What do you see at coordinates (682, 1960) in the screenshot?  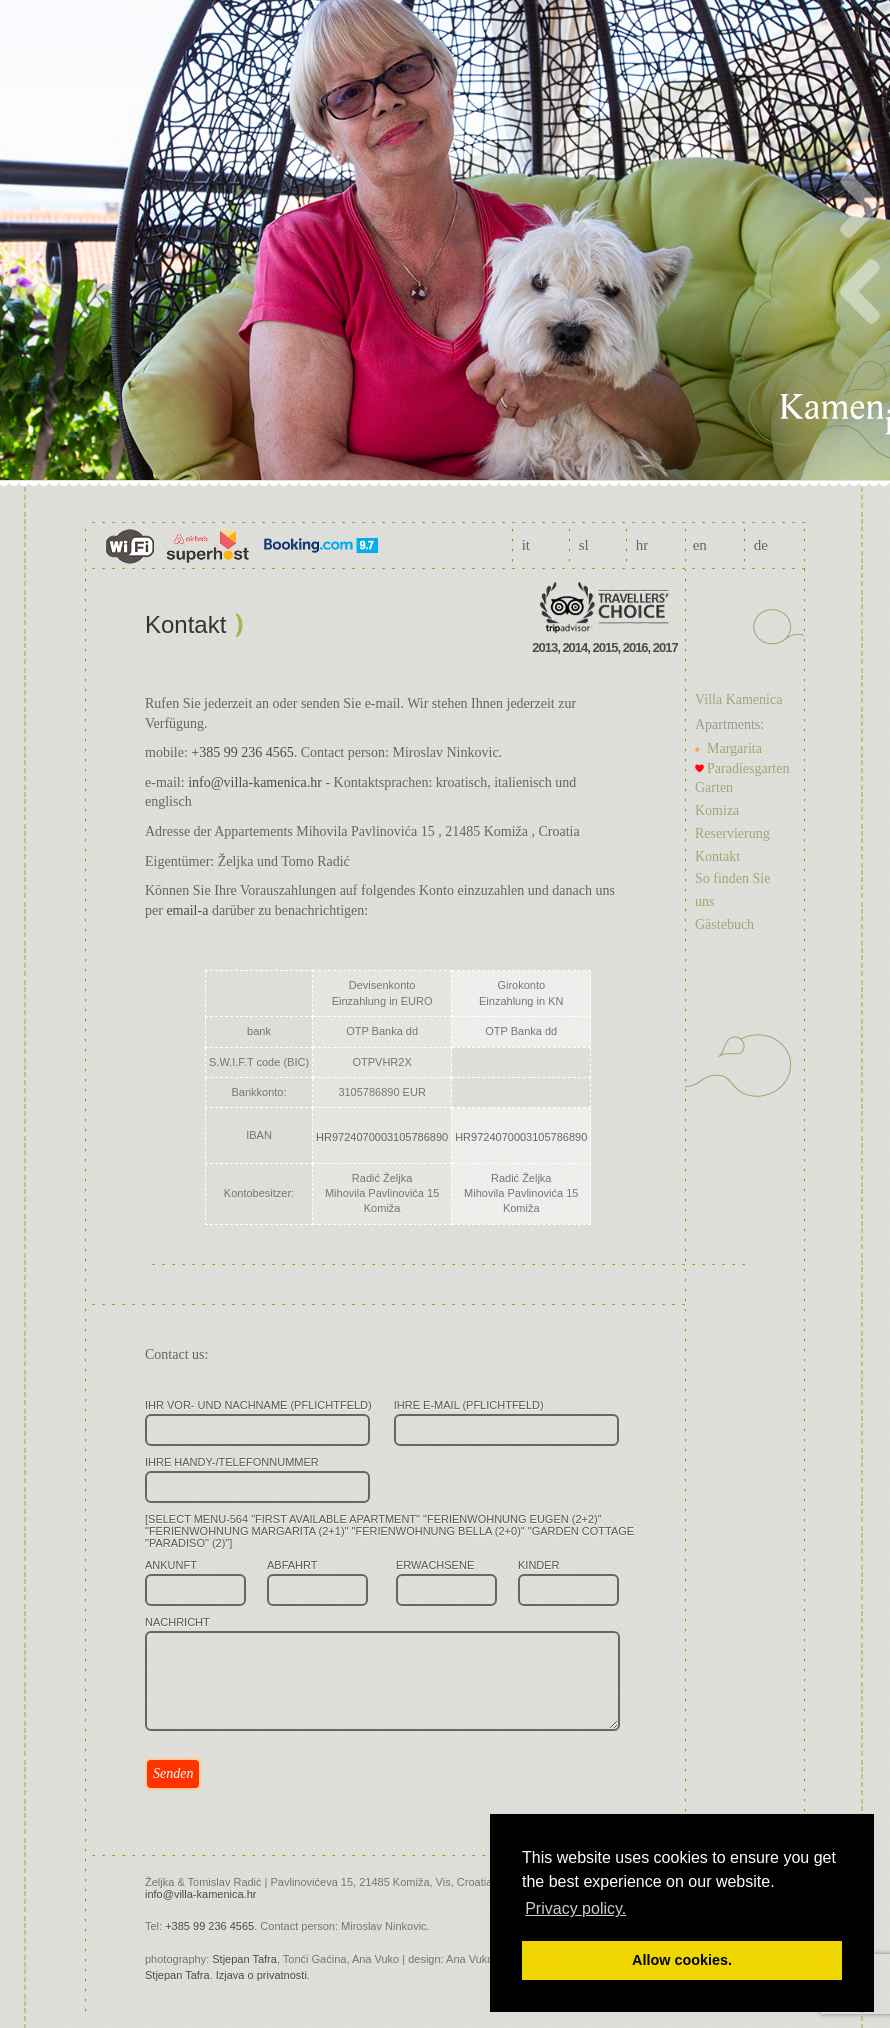 I see `Allow cookies. [button]` at bounding box center [682, 1960].